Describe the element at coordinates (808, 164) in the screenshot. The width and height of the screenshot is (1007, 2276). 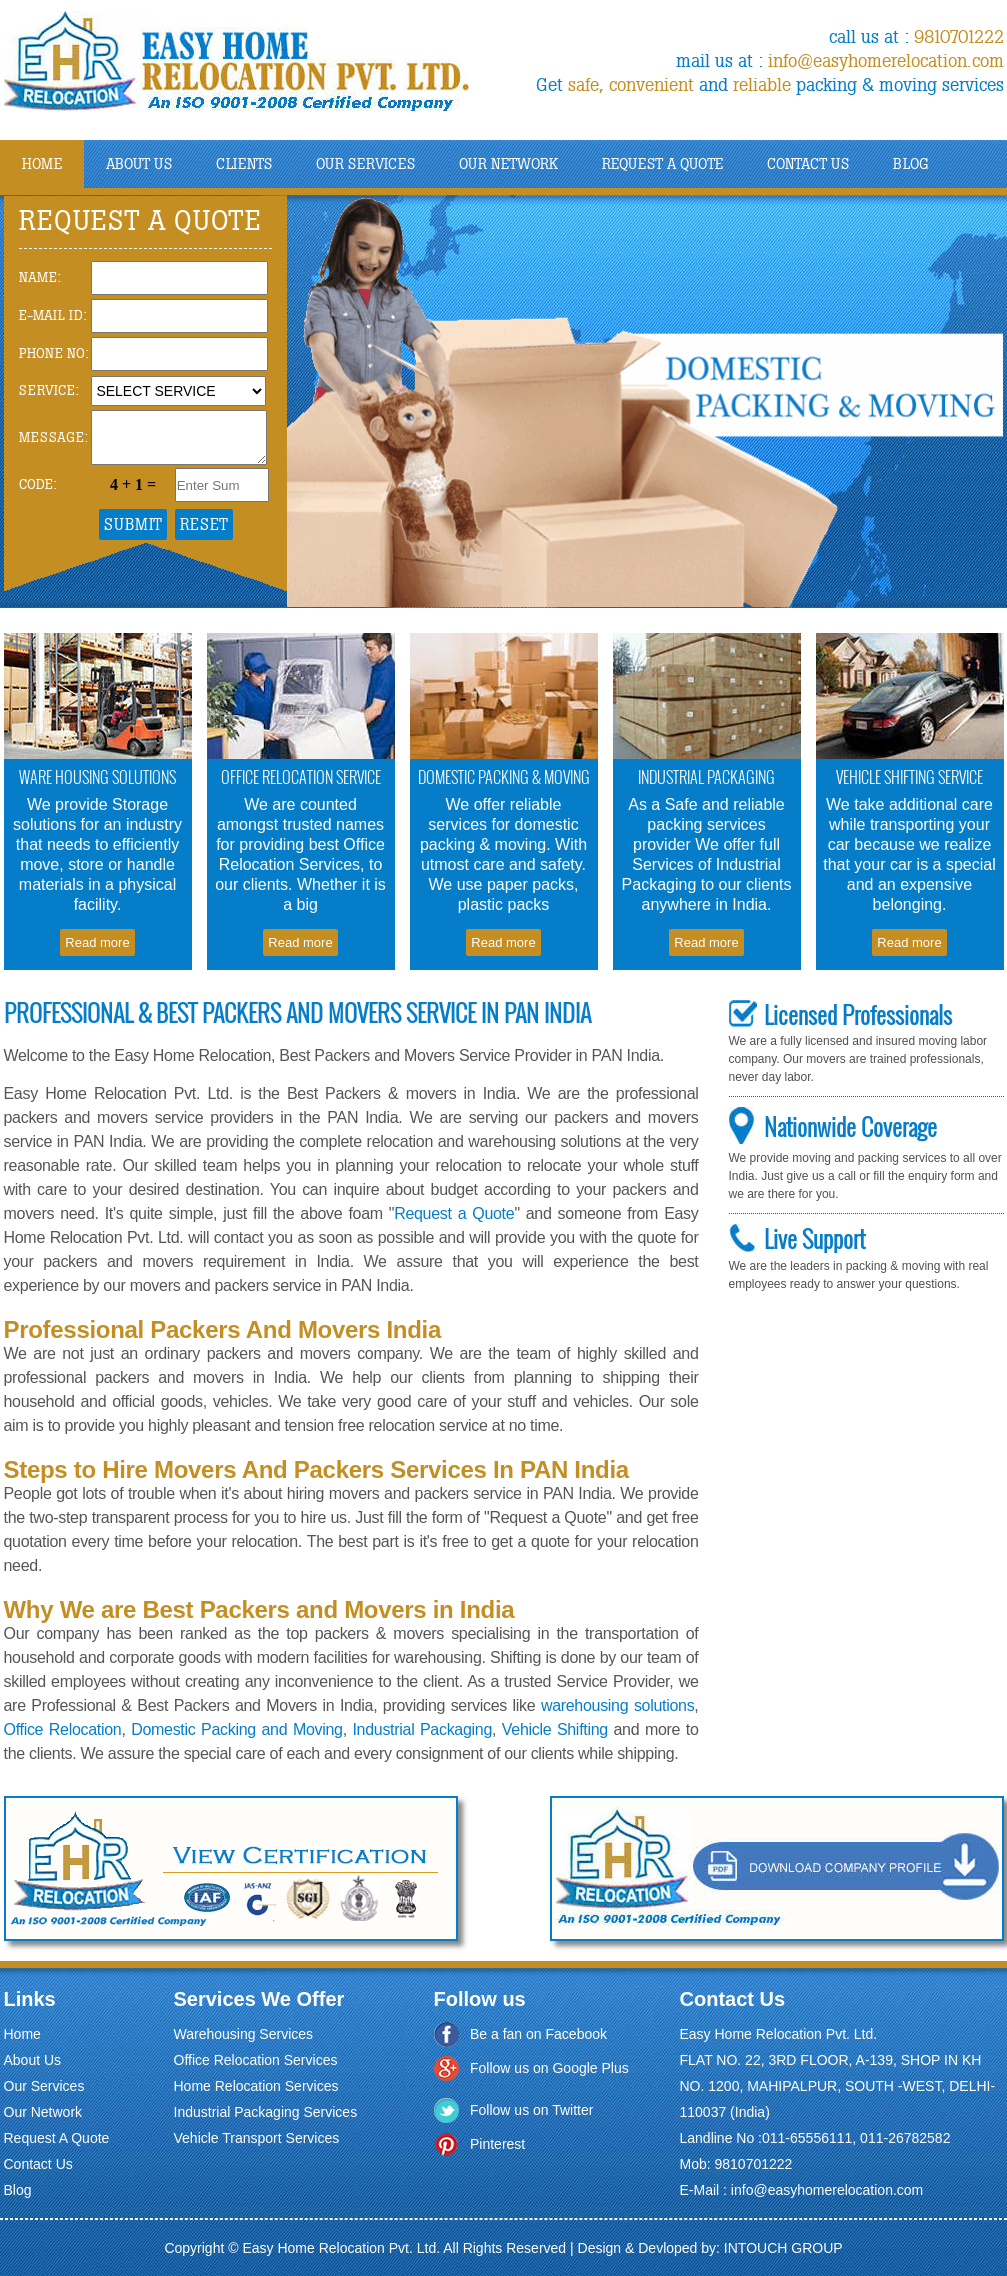
I see `Contact Us` at that location.